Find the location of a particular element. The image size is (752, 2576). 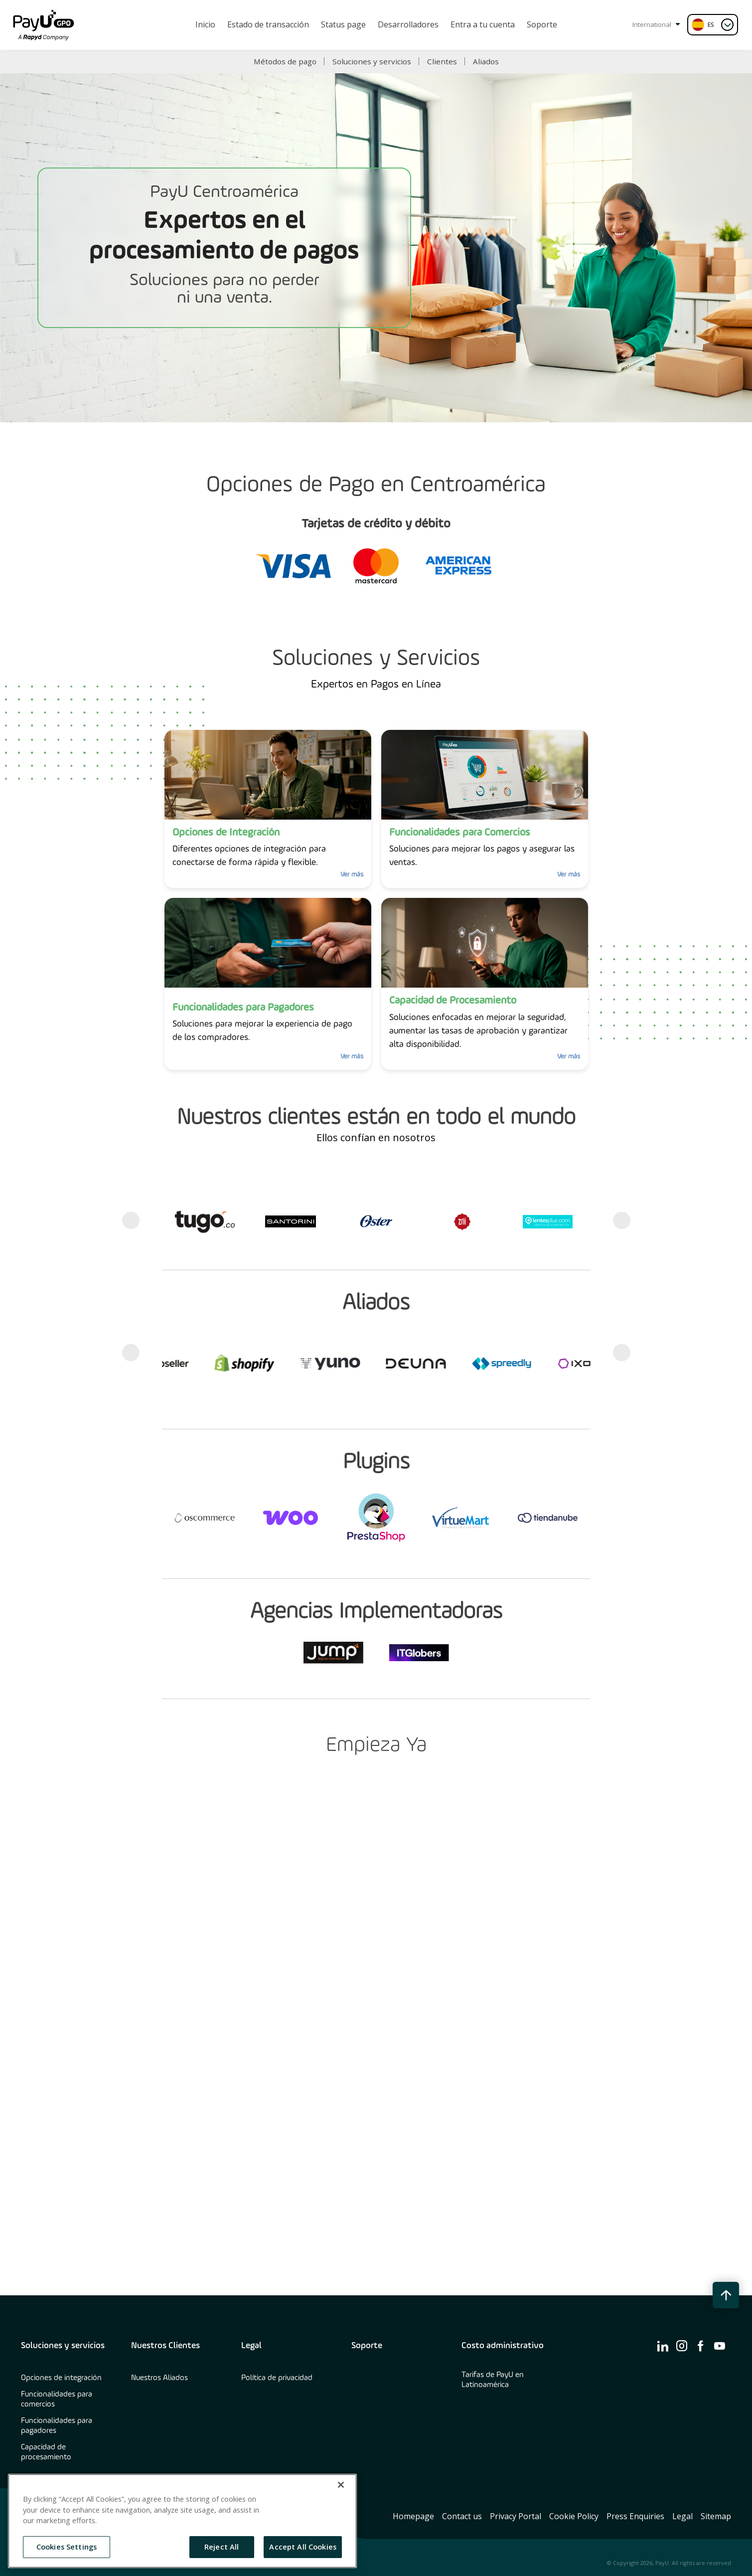

Press Enquiries is located at coordinates (635, 2516).